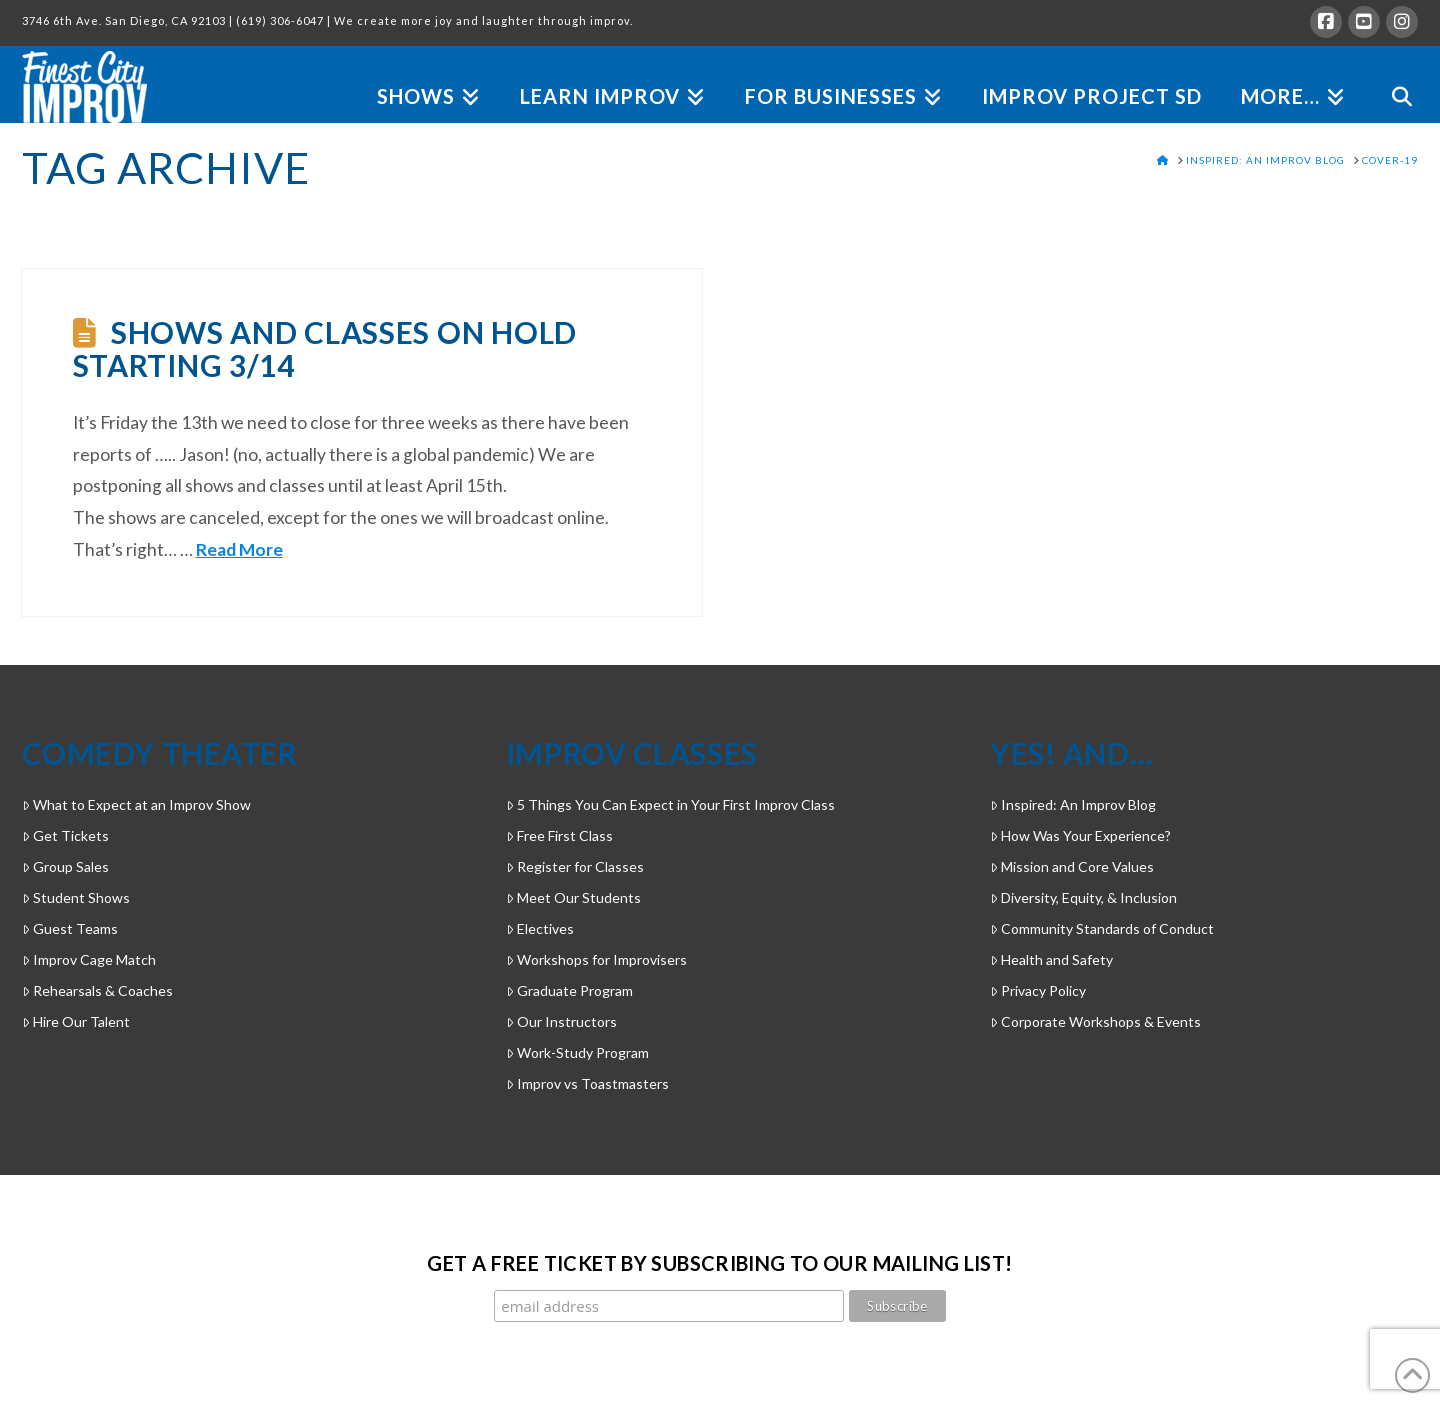 This screenshot has height=1403, width=1440. I want to click on Health and Safety, so click(1051, 959).